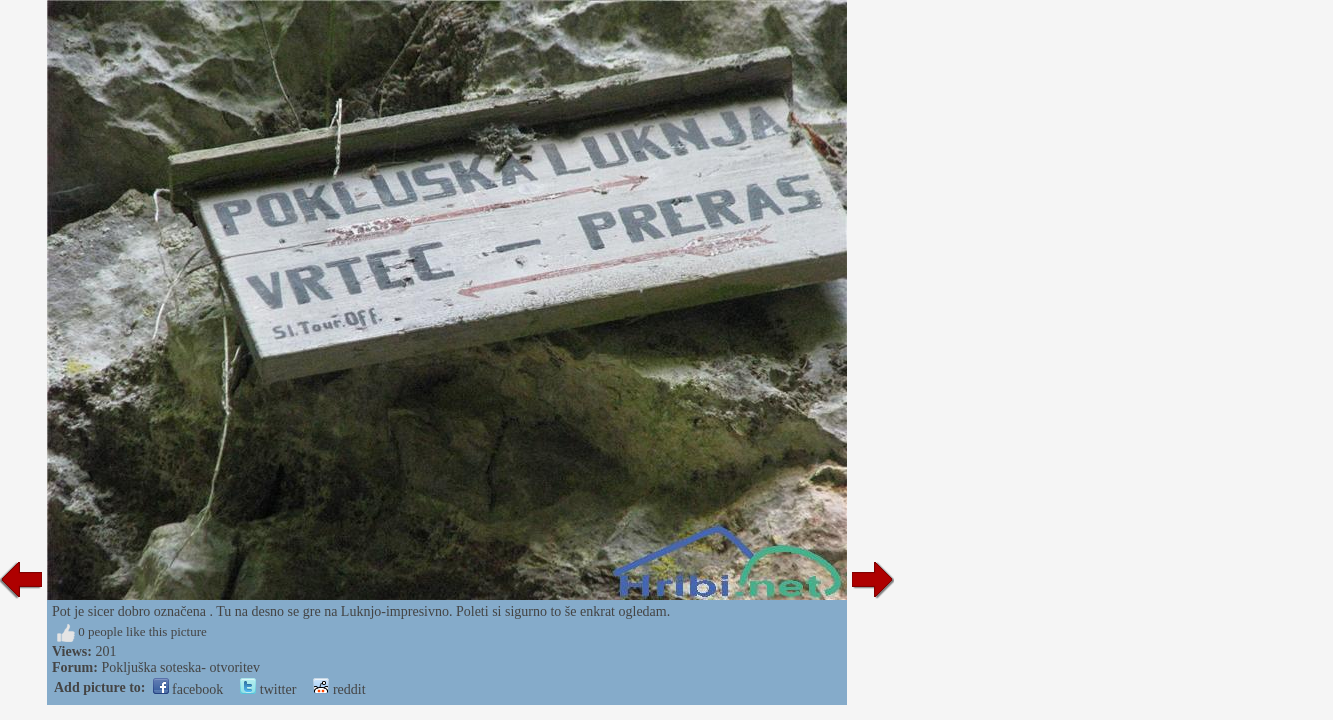  I want to click on reddit, so click(339, 689).